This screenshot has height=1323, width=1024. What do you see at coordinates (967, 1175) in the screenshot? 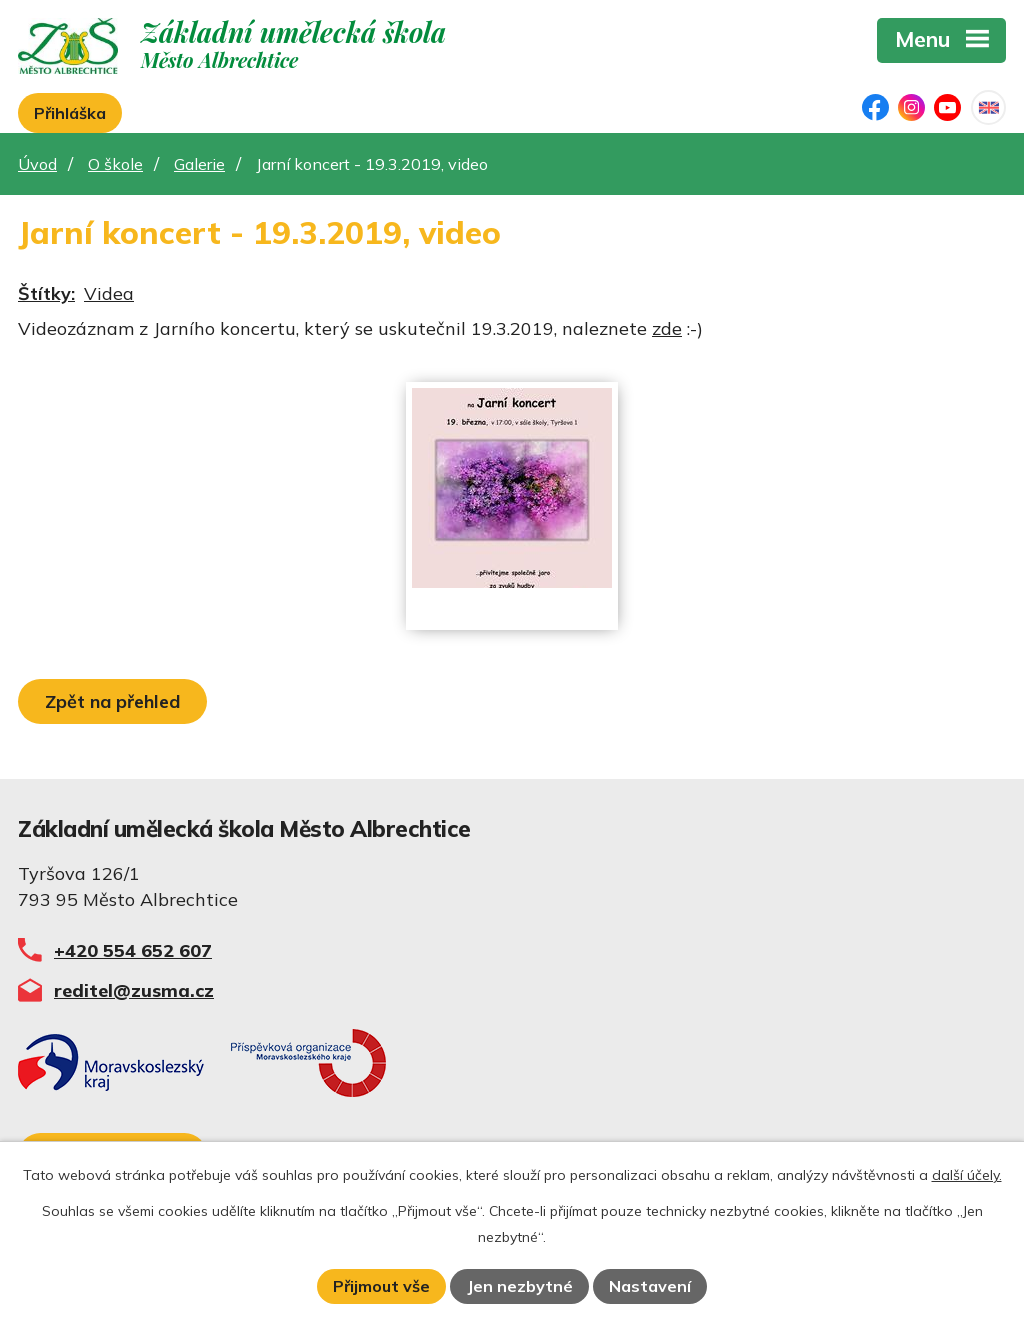
I see `další účely.` at bounding box center [967, 1175].